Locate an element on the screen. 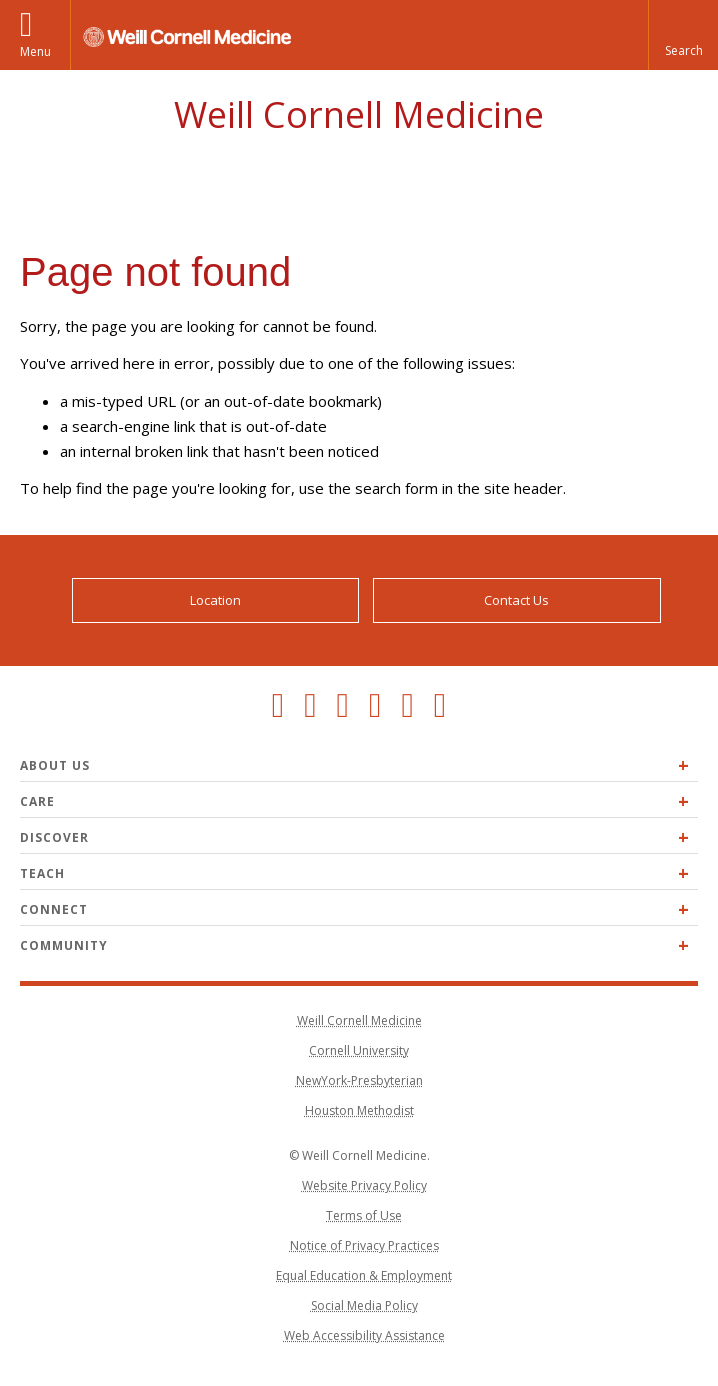 The image size is (718, 1386). Notice of Privacy Practices is located at coordinates (364, 1245).